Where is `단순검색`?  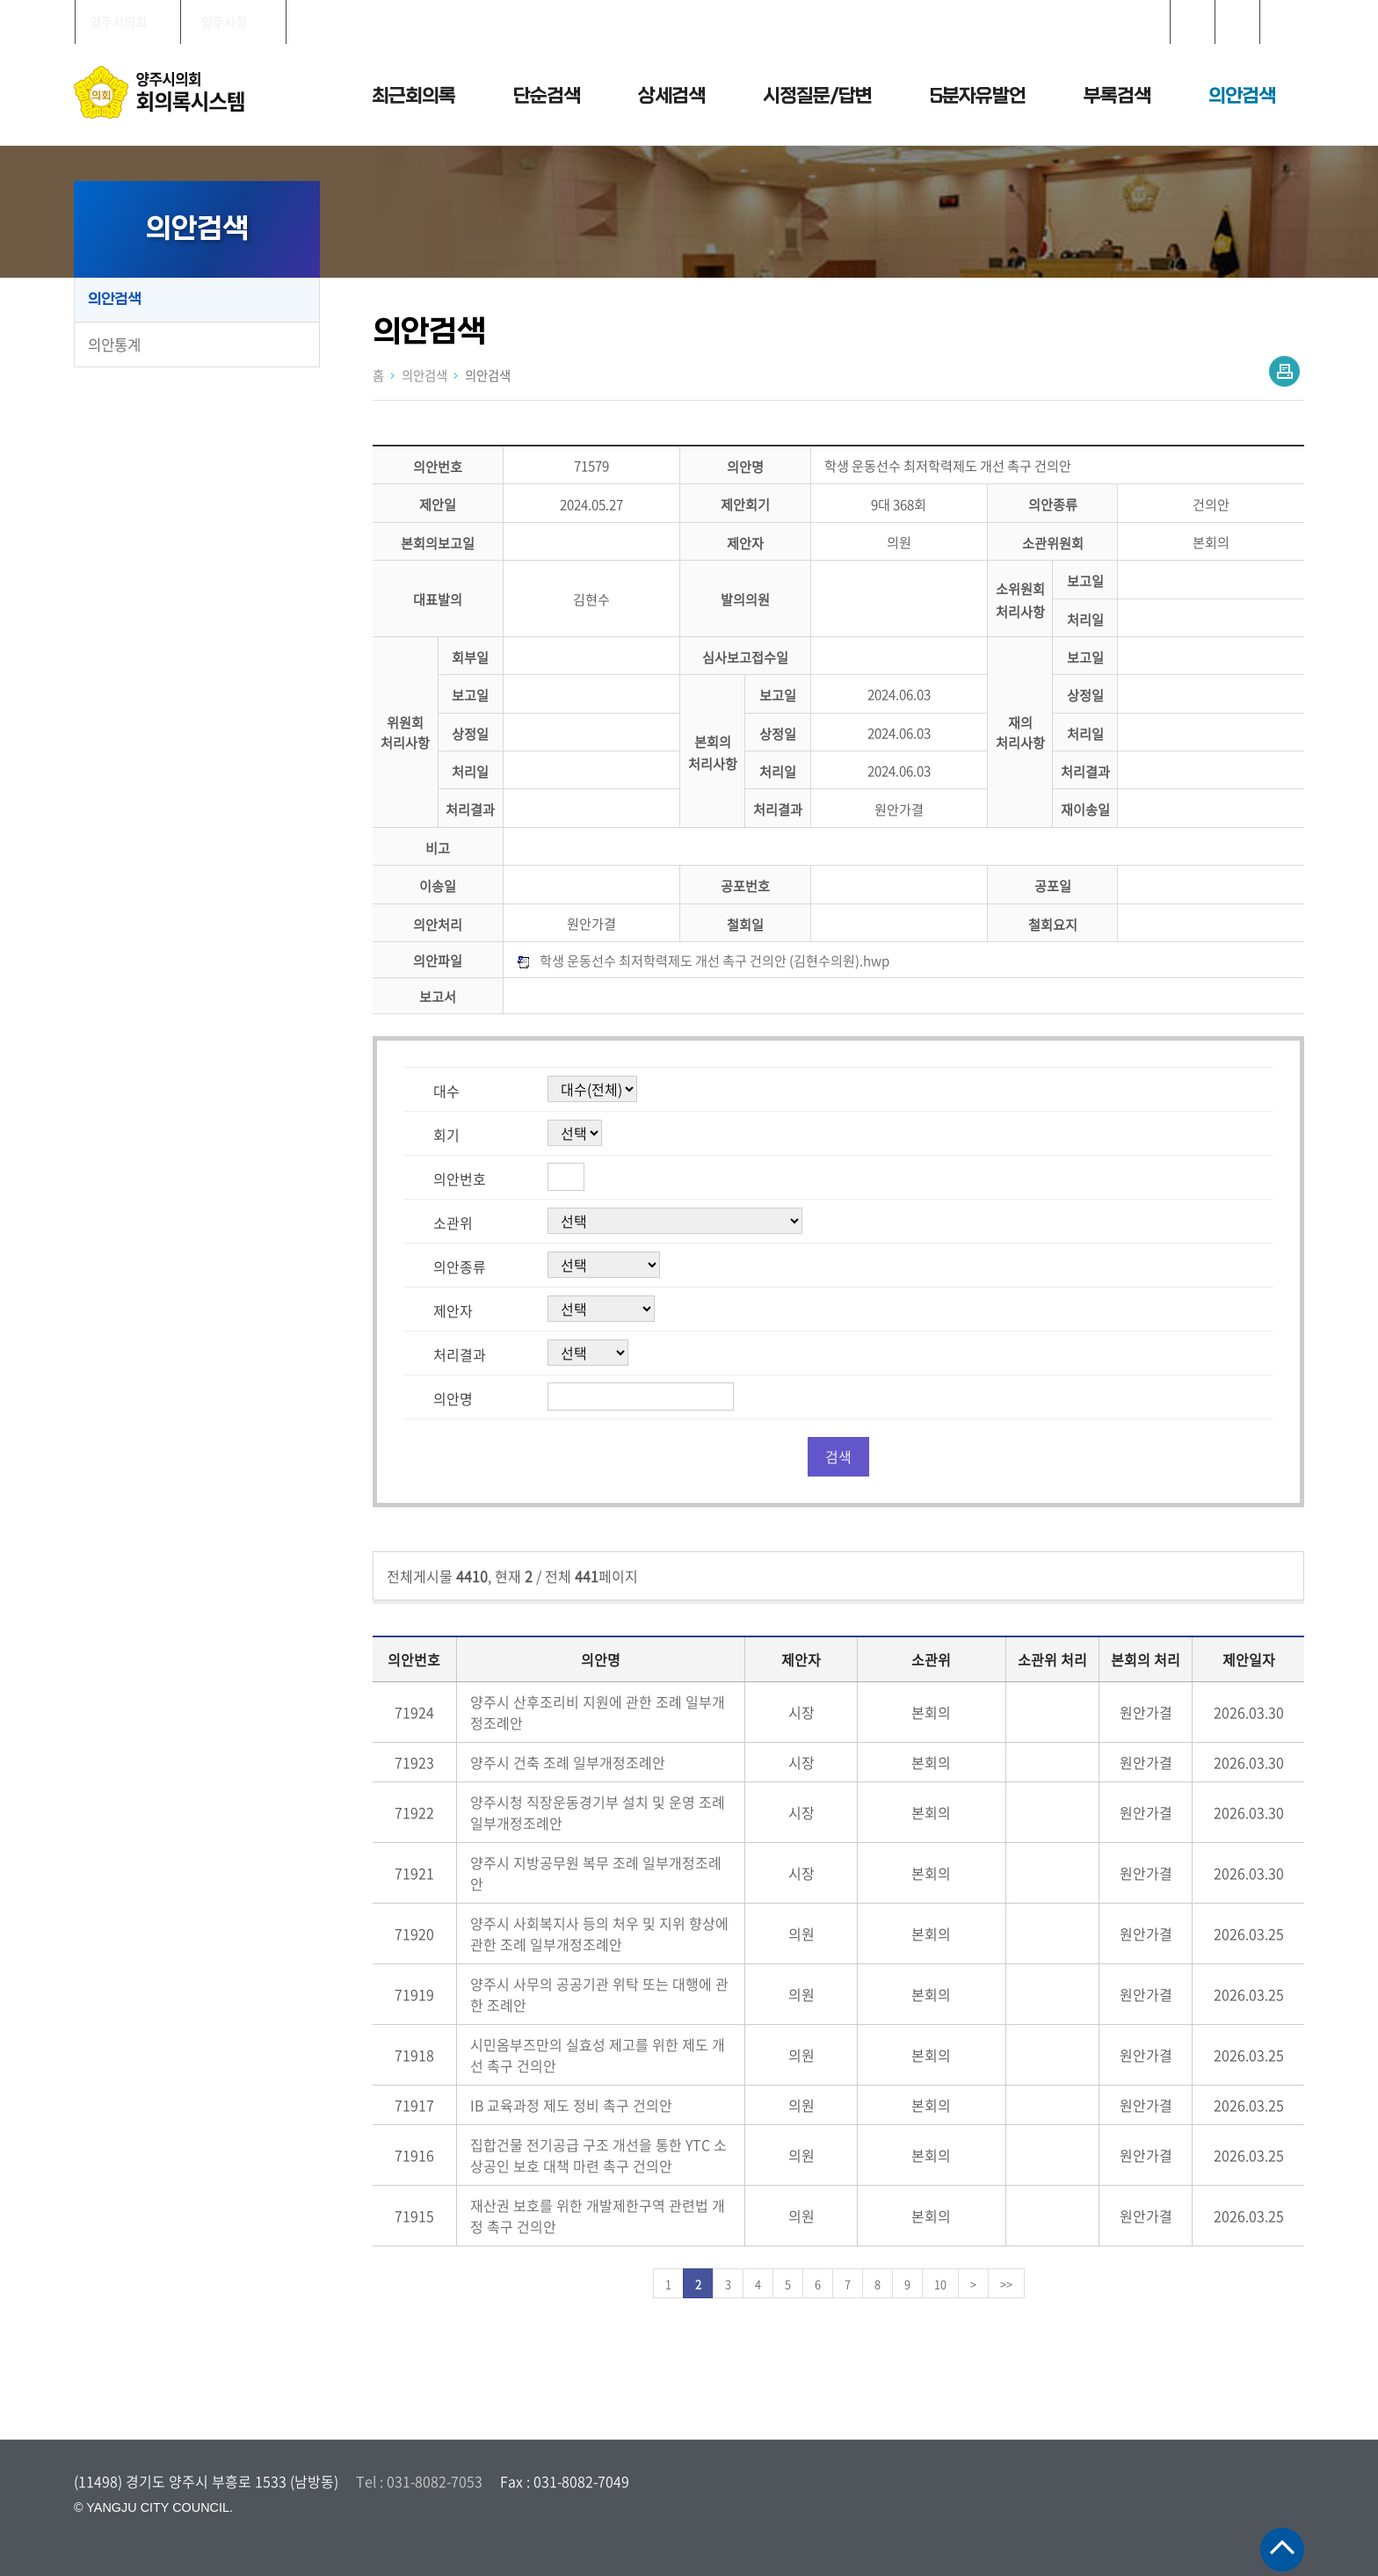 단순검색 is located at coordinates (546, 96).